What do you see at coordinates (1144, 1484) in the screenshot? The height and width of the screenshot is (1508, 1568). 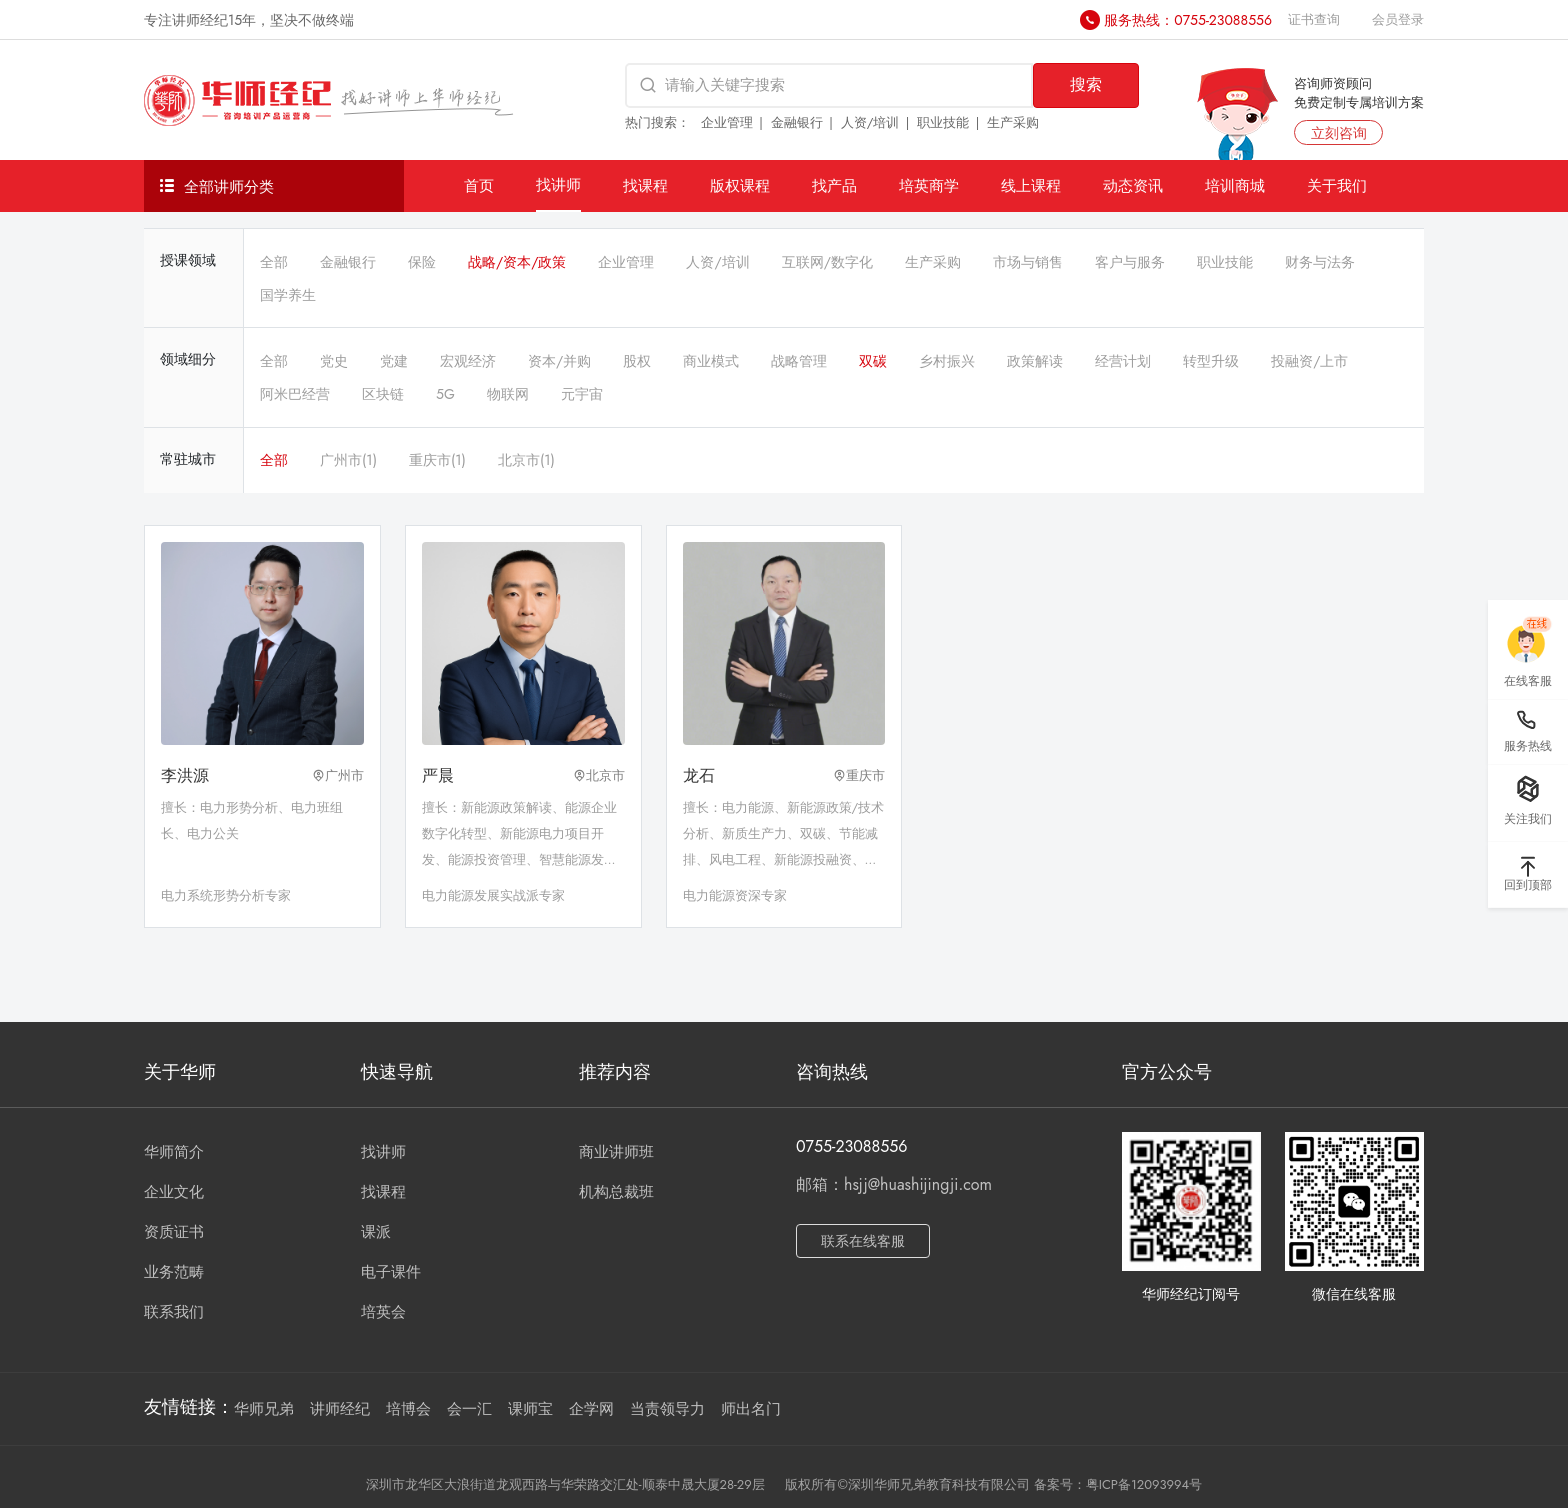 I see `粤ICP备12093994号` at bounding box center [1144, 1484].